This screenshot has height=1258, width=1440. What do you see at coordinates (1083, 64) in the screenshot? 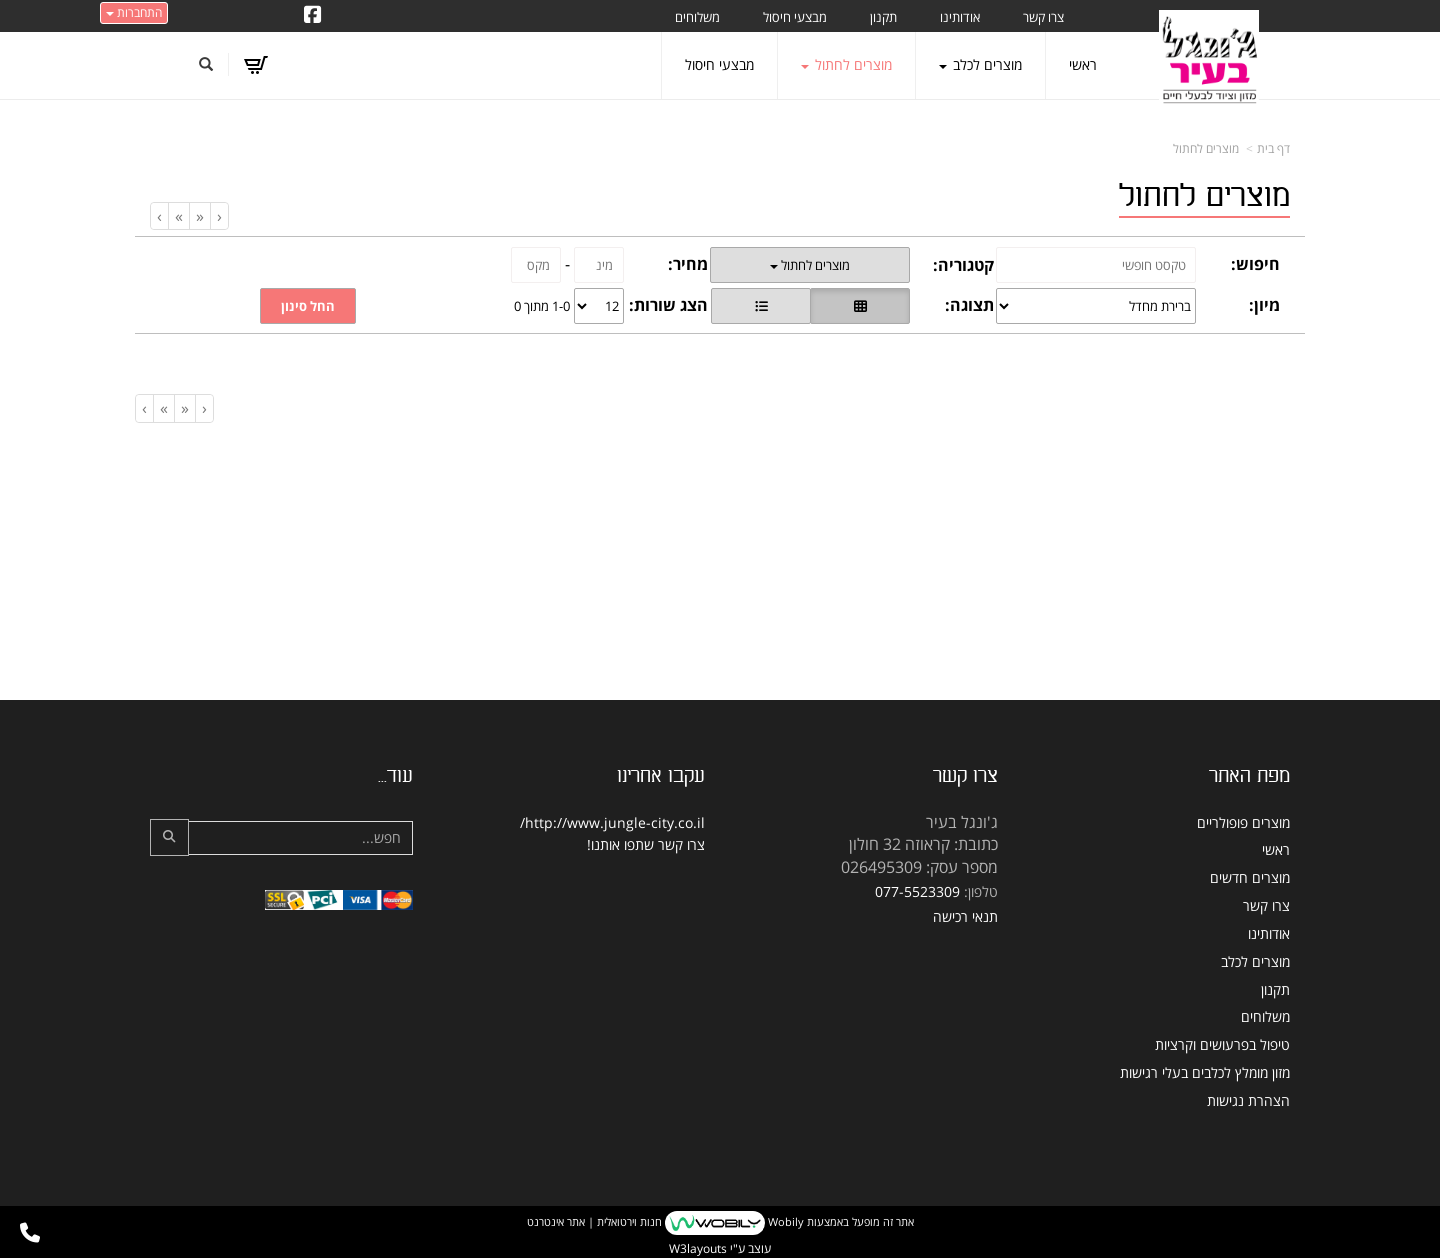
I see `ראשי [menuitem]` at bounding box center [1083, 64].